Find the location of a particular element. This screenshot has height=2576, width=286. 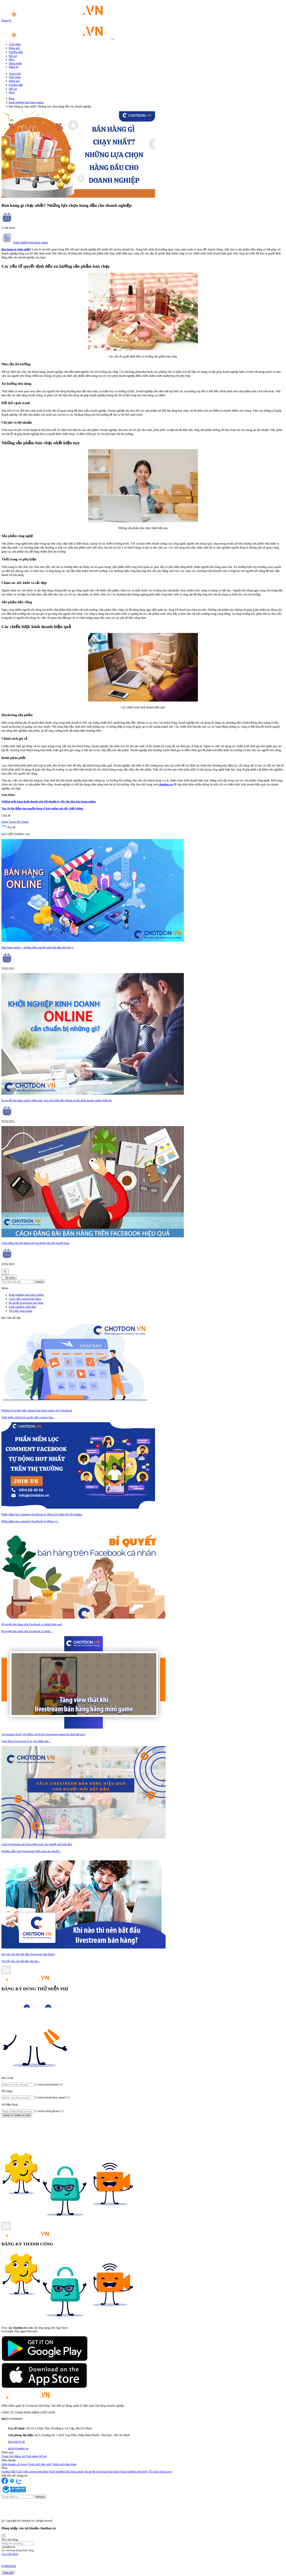

Kinh nghiệm chốt đơn is located at coordinates (22, 1306).